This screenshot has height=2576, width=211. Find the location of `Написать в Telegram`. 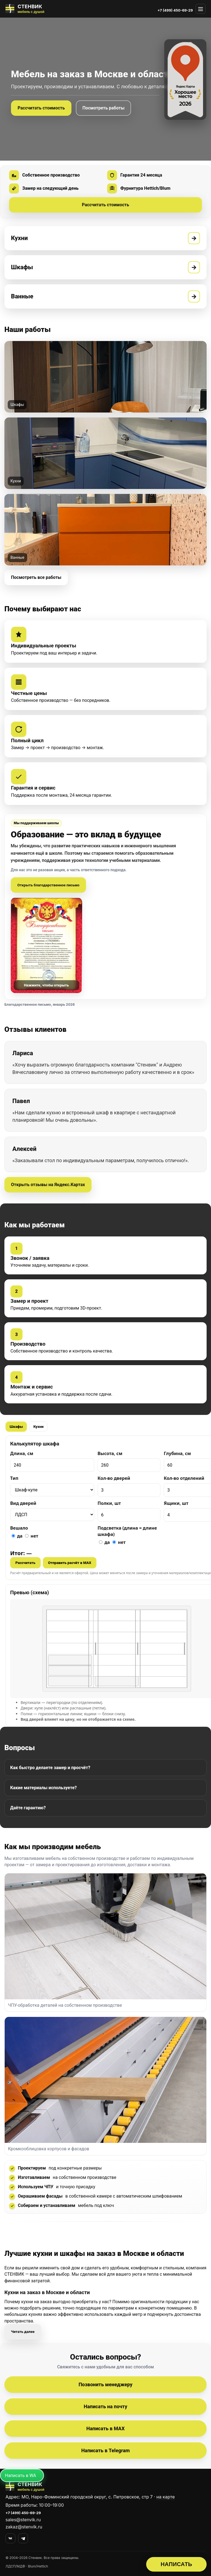

Написать в Telegram is located at coordinates (105, 2450).